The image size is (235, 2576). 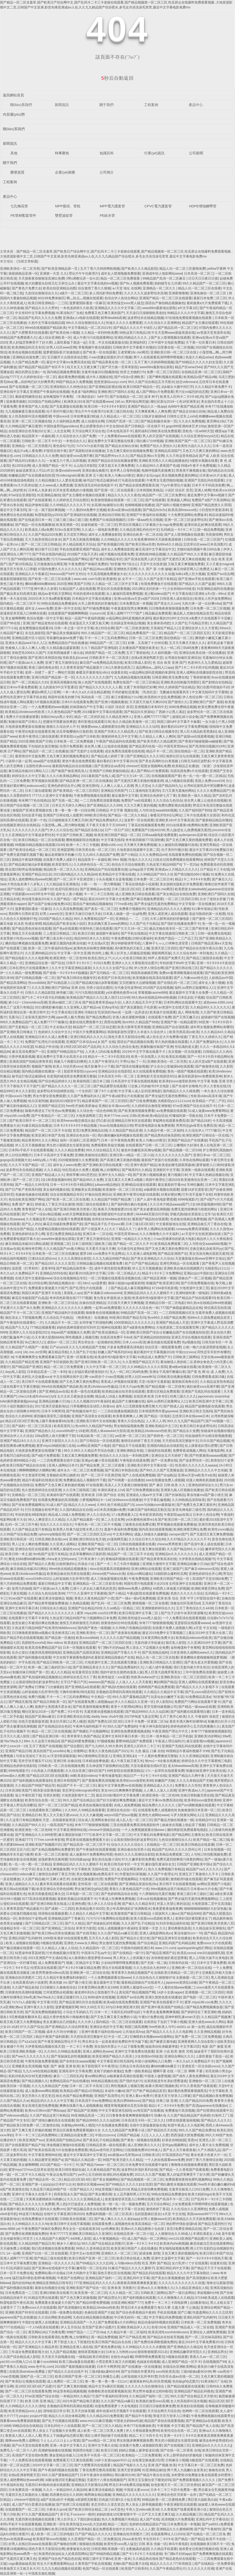 What do you see at coordinates (158, 1785) in the screenshot?
I see `亚洲精品成人久久久` at bounding box center [158, 1785].